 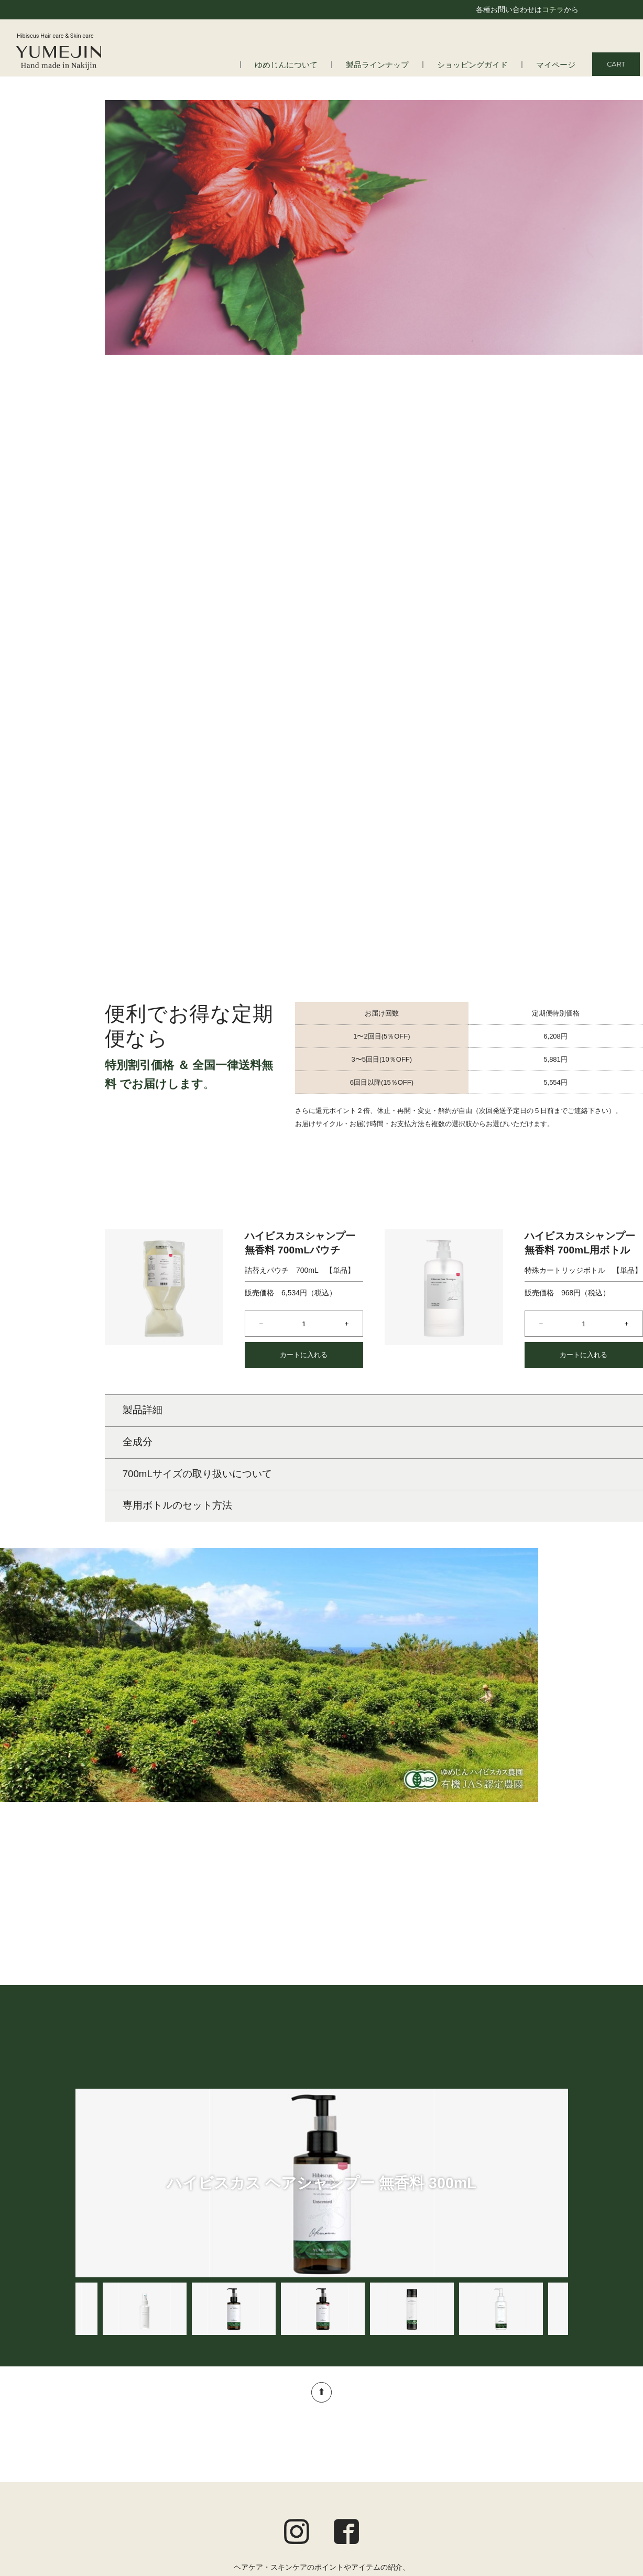 I want to click on よくある質問, so click(x=108, y=2452).